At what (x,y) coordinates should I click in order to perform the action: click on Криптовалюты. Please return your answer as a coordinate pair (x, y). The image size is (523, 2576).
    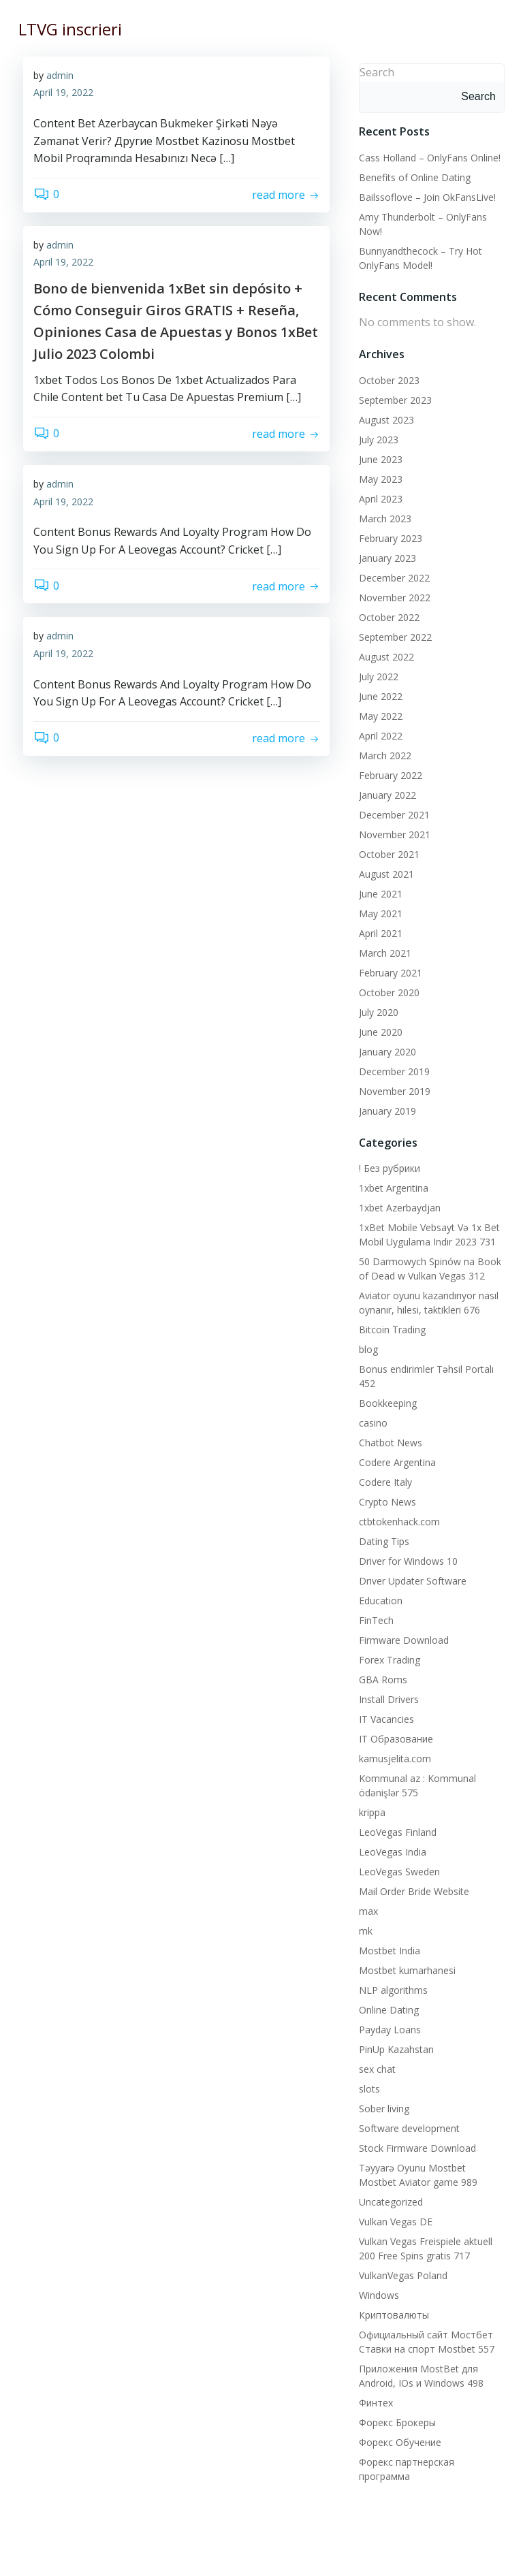
    Looking at the image, I should click on (392, 2312).